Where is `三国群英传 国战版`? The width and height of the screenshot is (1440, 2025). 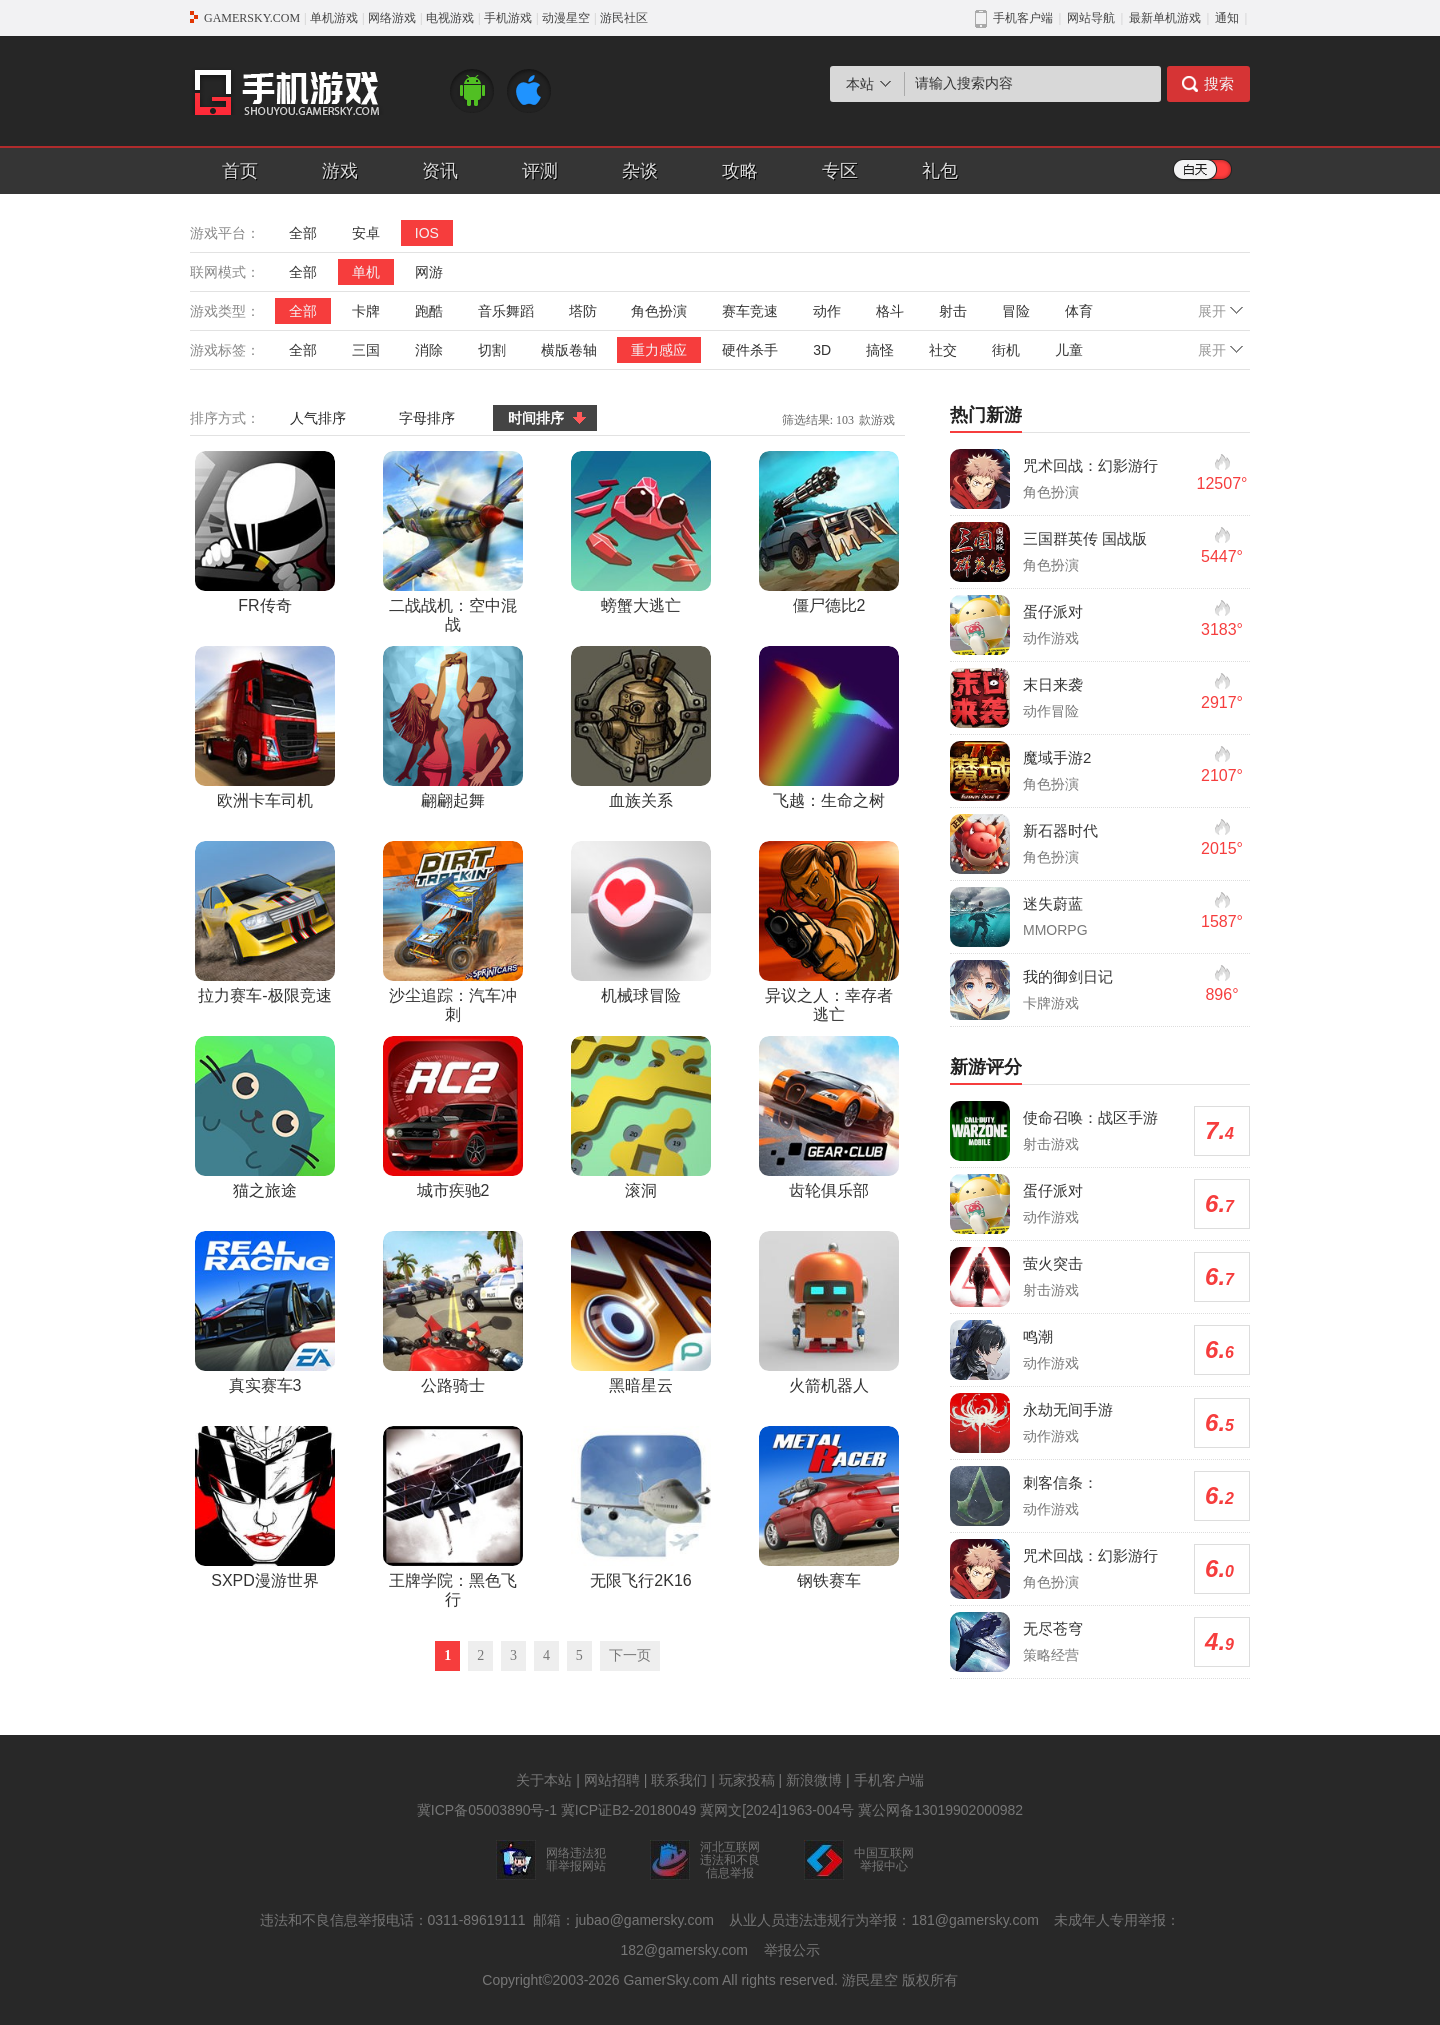
三国群英传 国战版 is located at coordinates (1085, 538).